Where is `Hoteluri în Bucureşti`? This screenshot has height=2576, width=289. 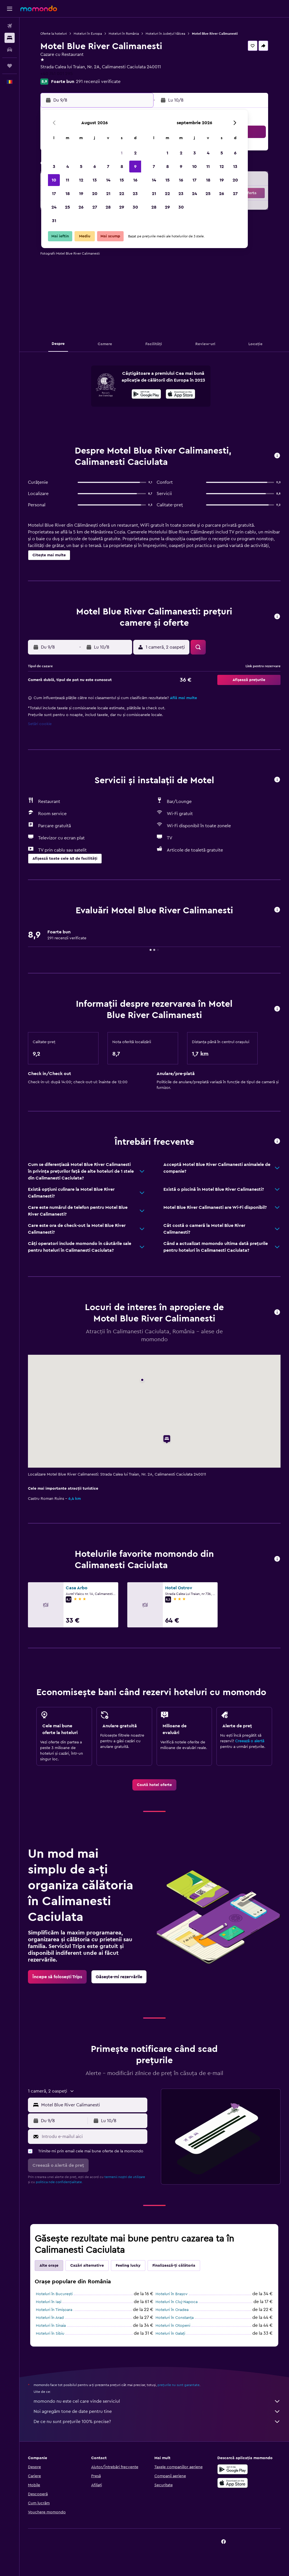 Hoteluri în Bucureşti is located at coordinates (54, 2294).